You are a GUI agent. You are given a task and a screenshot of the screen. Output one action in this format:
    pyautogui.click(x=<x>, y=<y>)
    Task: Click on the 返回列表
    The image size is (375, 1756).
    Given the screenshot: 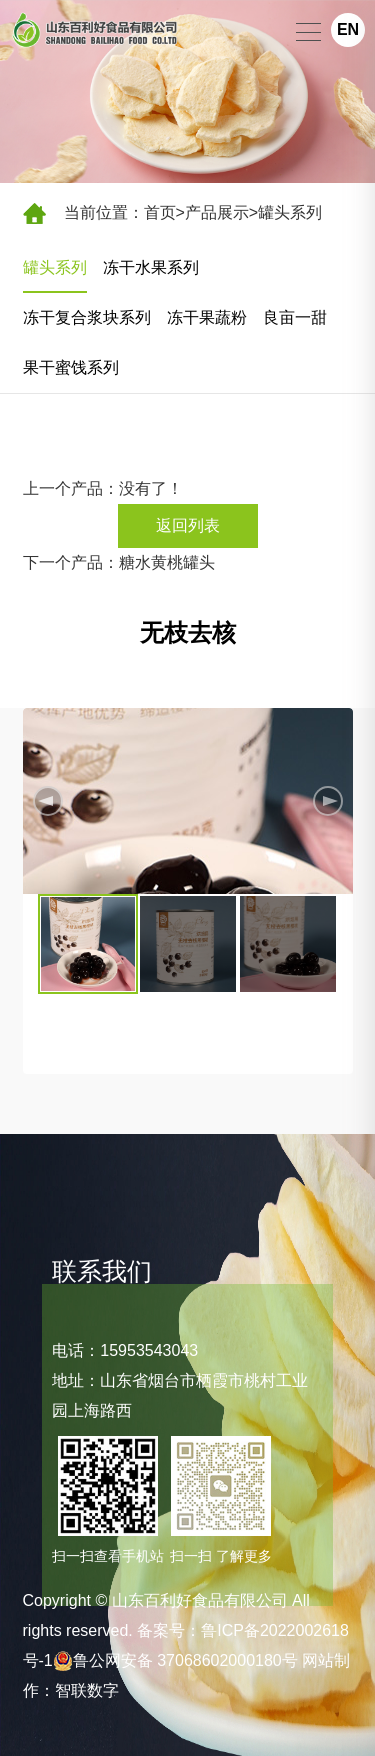 What is the action you would take?
    pyautogui.click(x=188, y=525)
    